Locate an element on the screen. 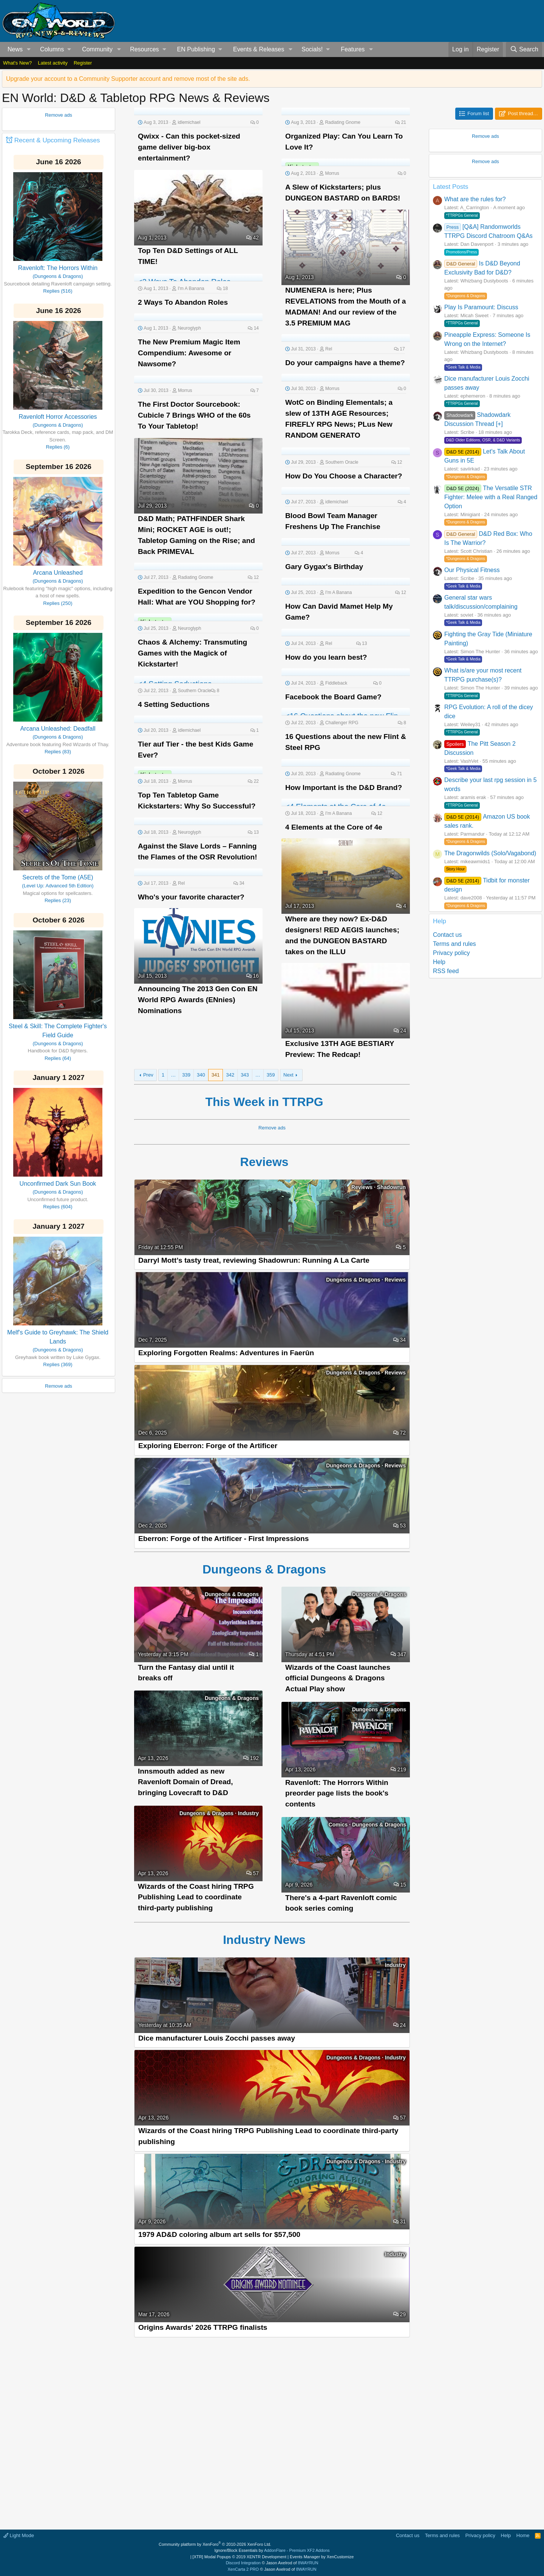  Help is located at coordinates (439, 962).